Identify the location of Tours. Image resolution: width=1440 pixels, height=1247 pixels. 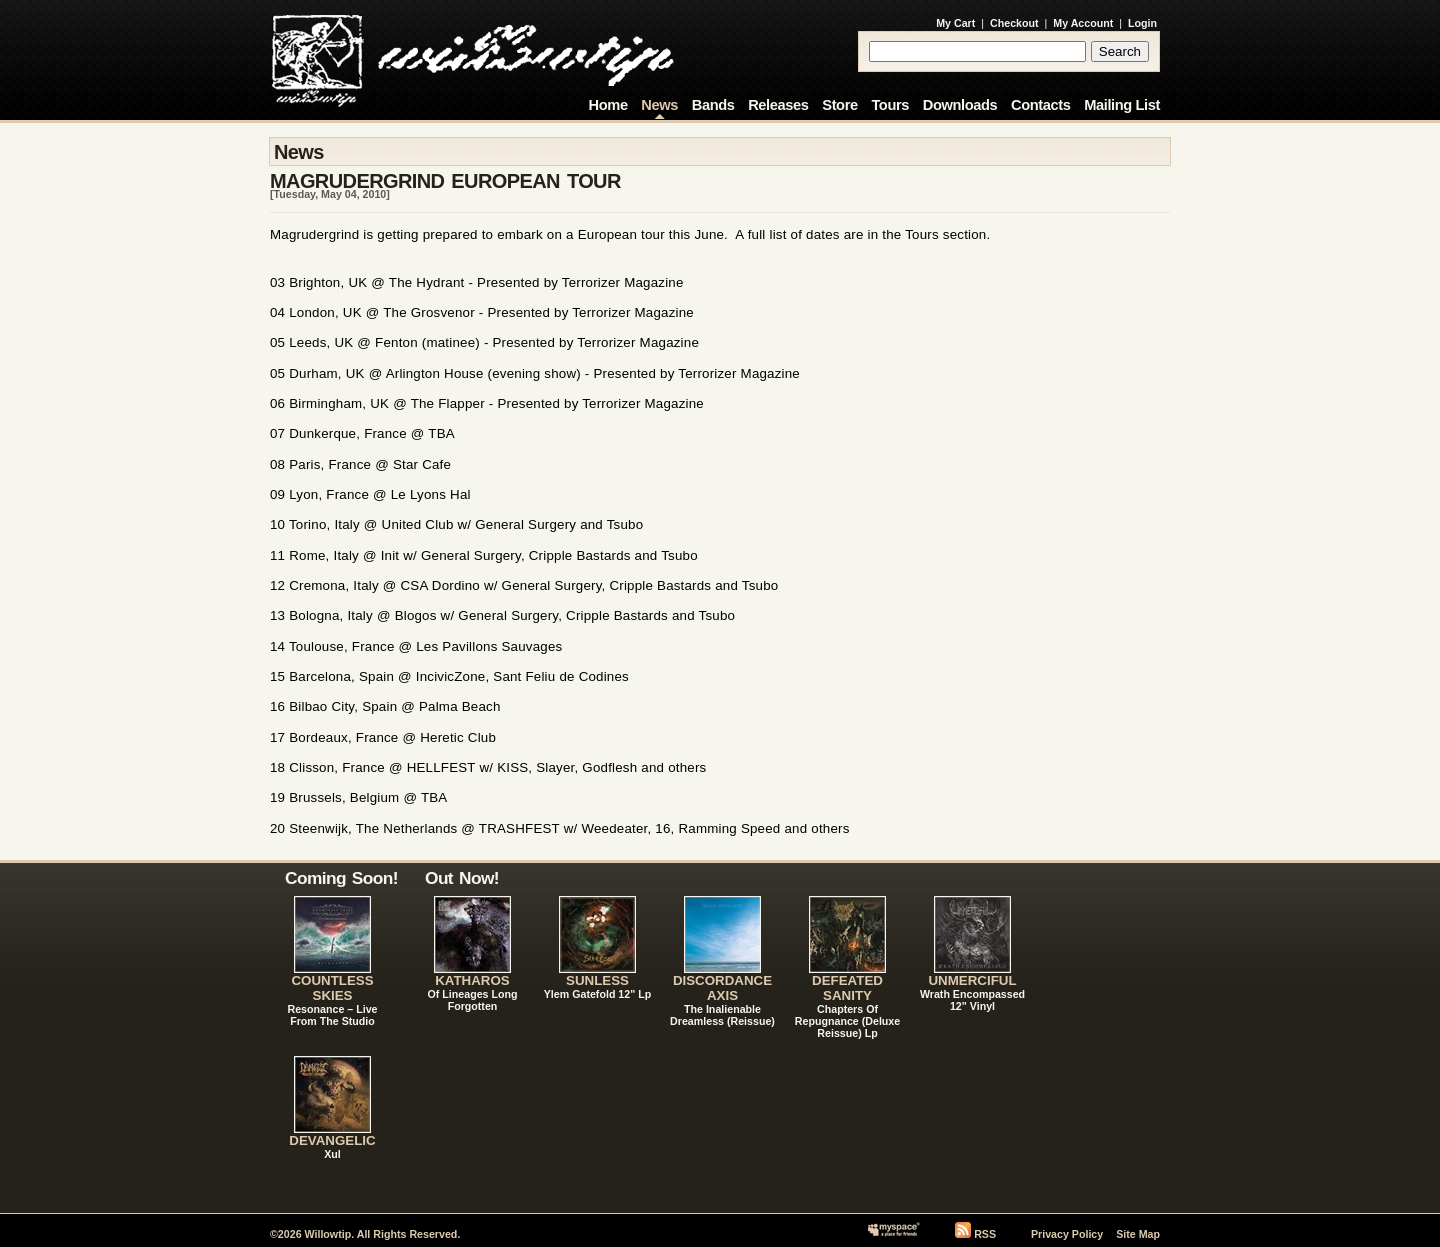
(890, 105).